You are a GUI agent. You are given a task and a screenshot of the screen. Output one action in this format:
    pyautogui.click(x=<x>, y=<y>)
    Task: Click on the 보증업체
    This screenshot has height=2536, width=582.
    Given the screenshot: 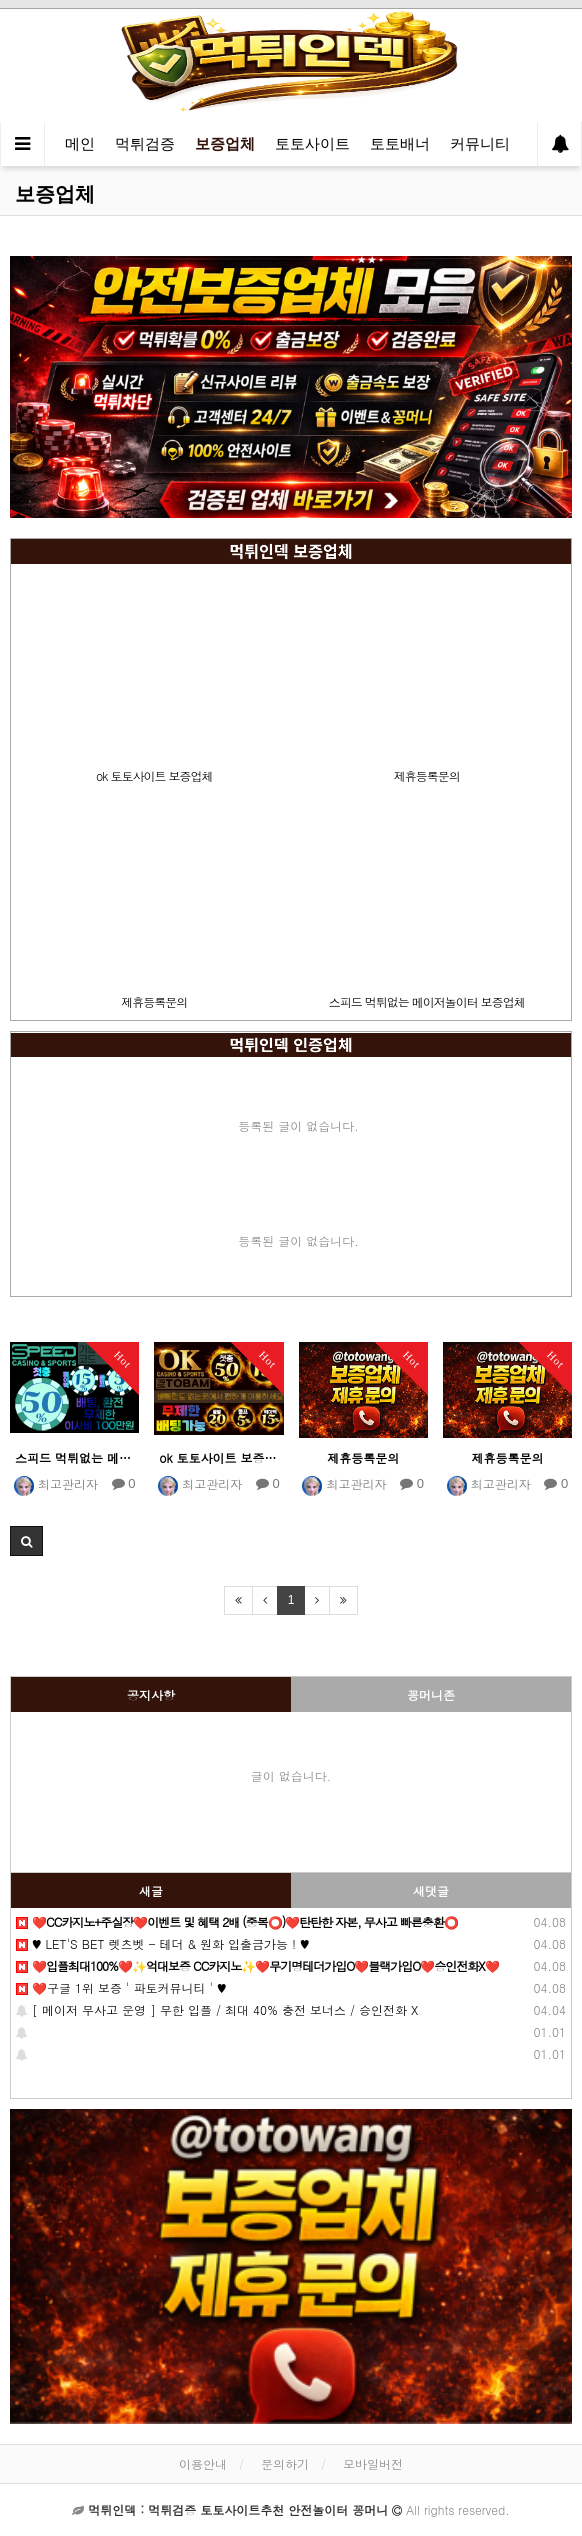 What is the action you would take?
    pyautogui.click(x=225, y=143)
    